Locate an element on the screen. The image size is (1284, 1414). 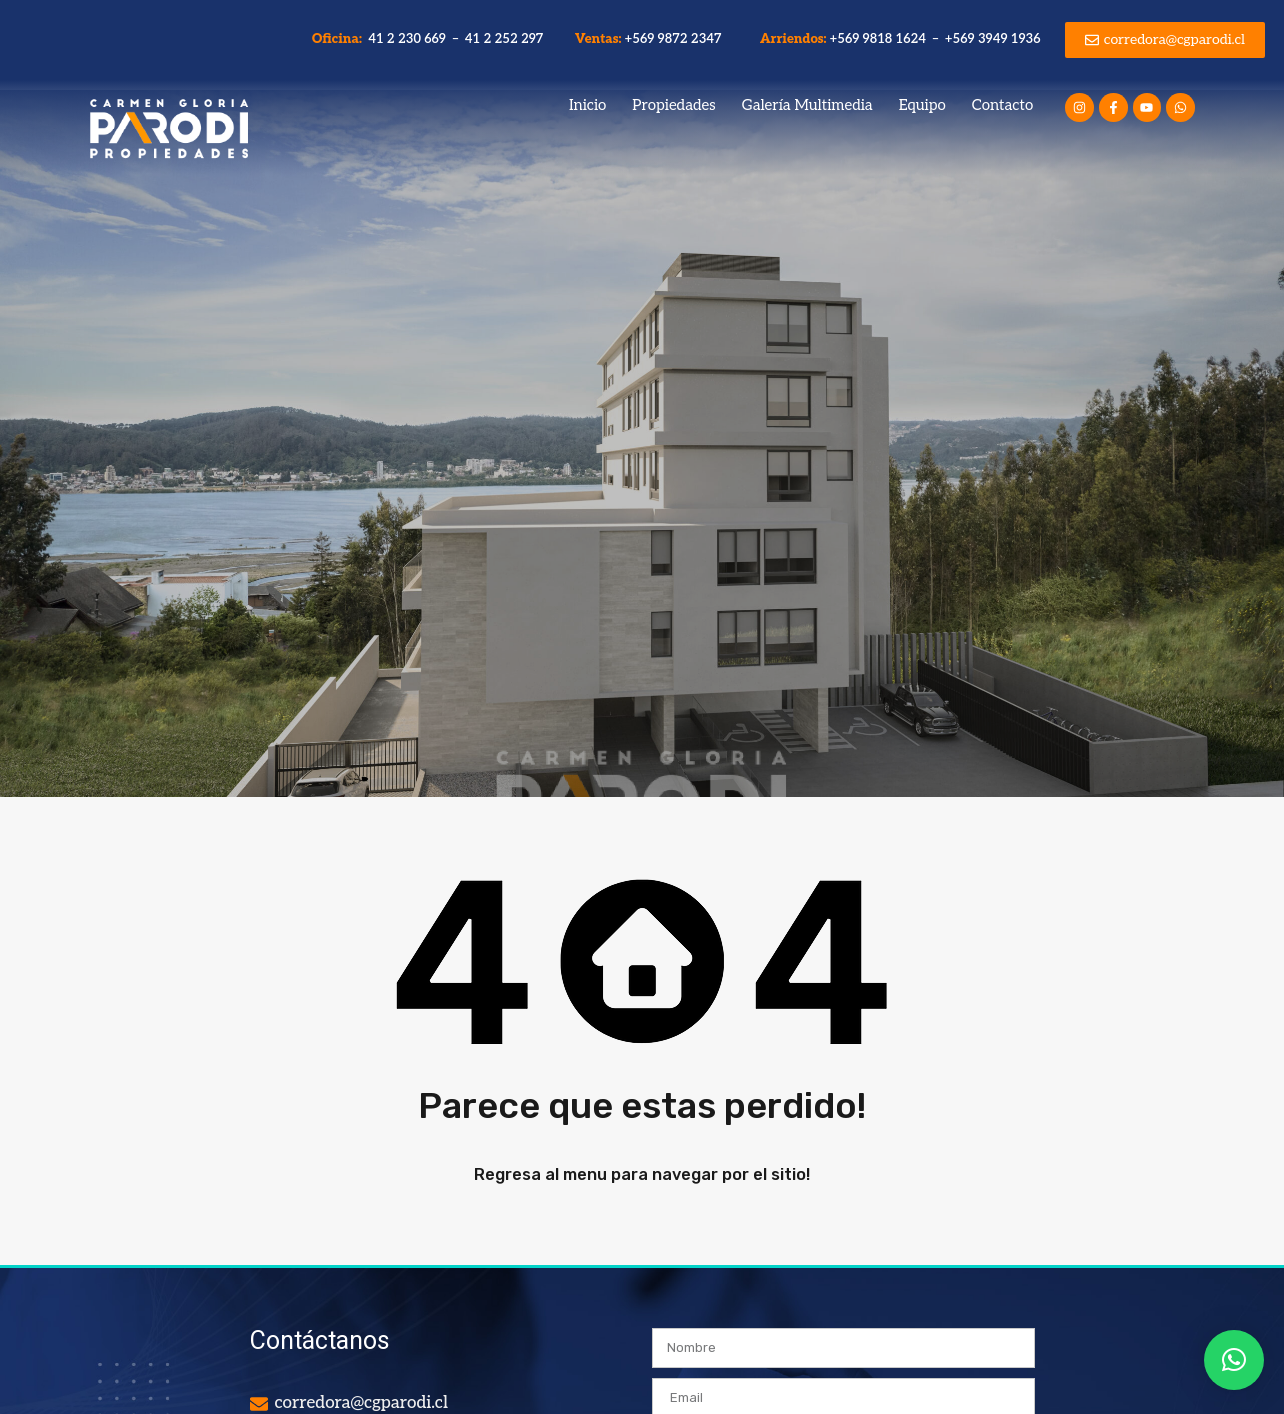
[button] is located at coordinates (1234, 1360).